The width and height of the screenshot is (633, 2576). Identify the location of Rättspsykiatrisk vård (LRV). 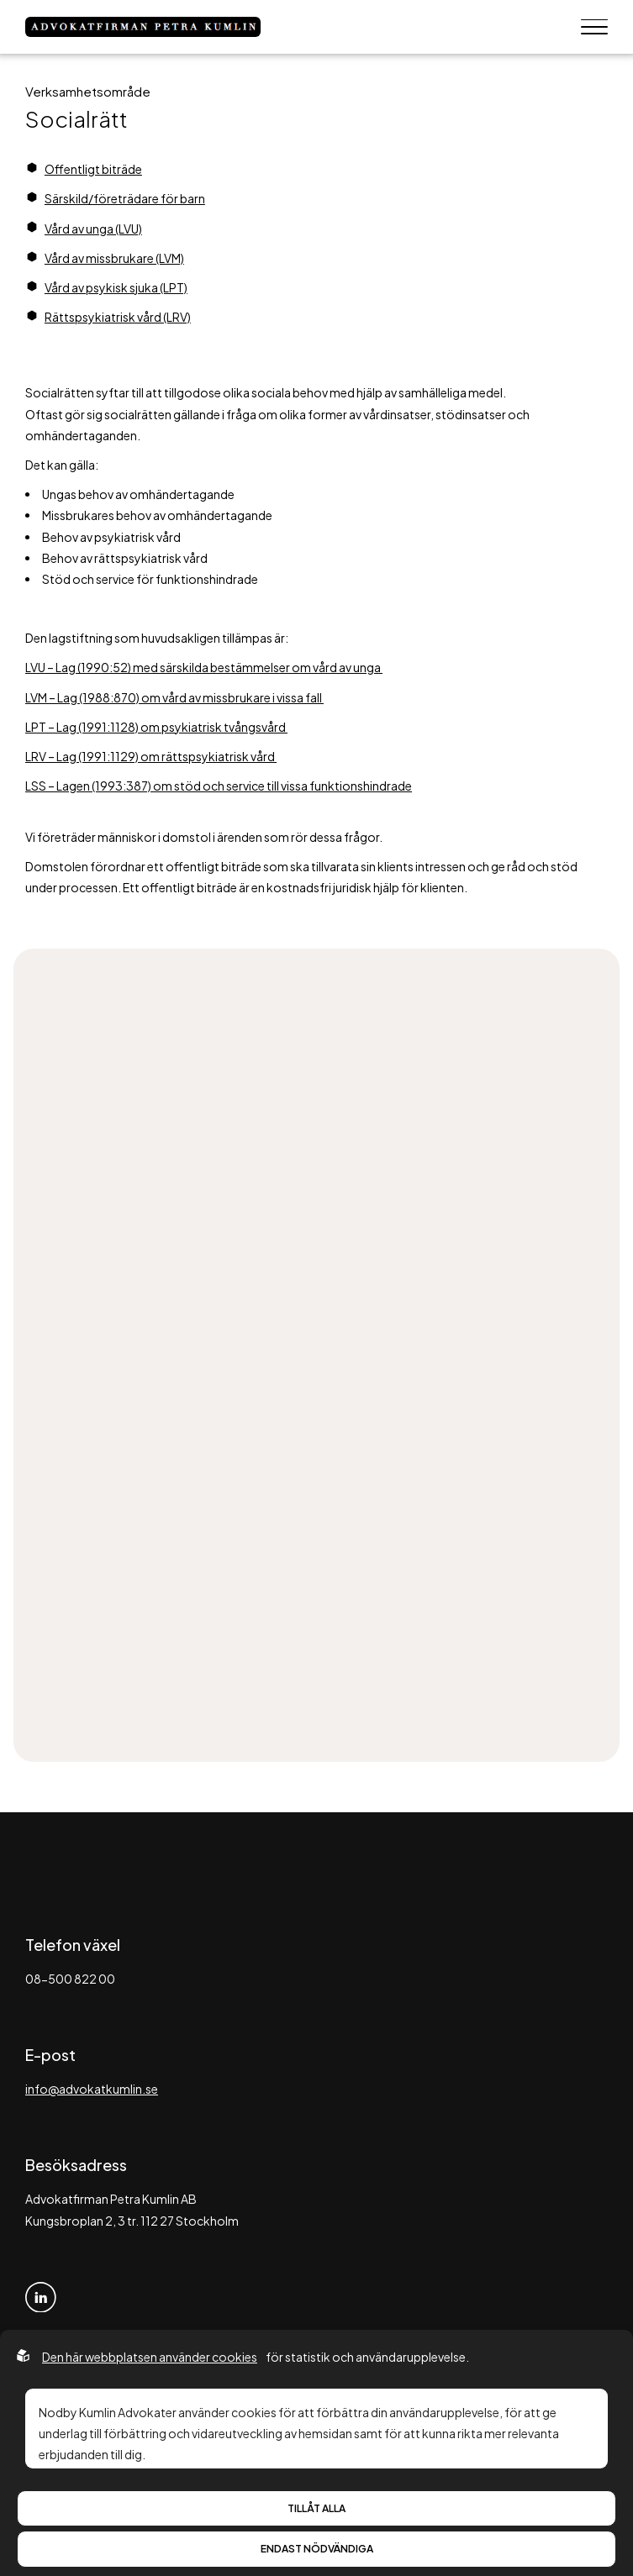
(118, 316).